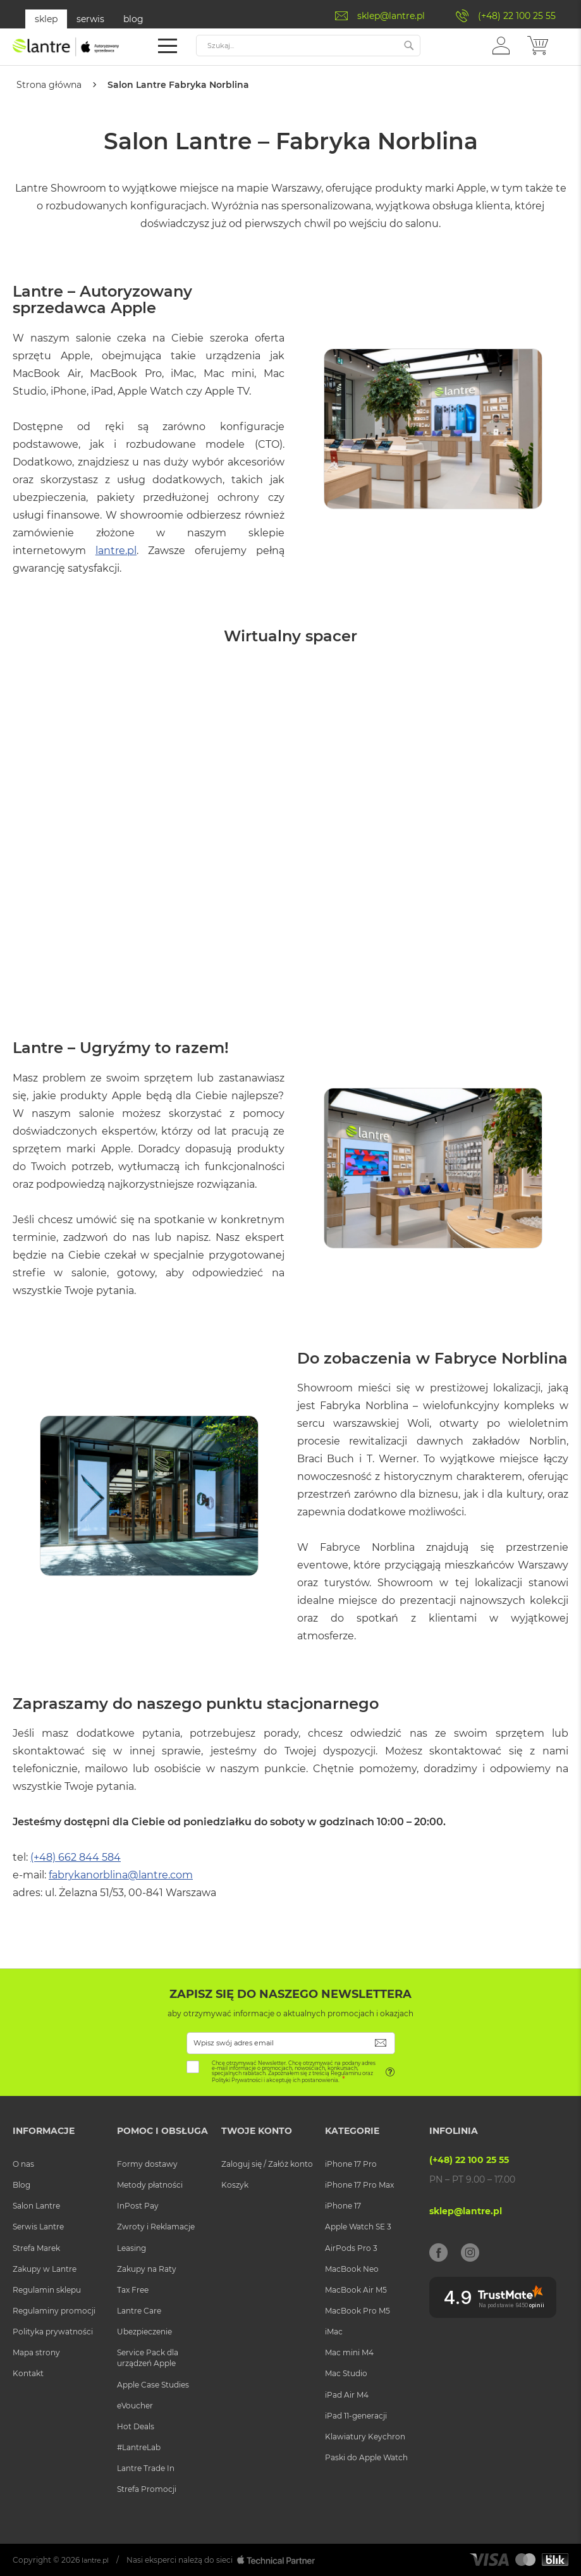 This screenshot has height=2576, width=581. I want to click on blog, so click(133, 19).